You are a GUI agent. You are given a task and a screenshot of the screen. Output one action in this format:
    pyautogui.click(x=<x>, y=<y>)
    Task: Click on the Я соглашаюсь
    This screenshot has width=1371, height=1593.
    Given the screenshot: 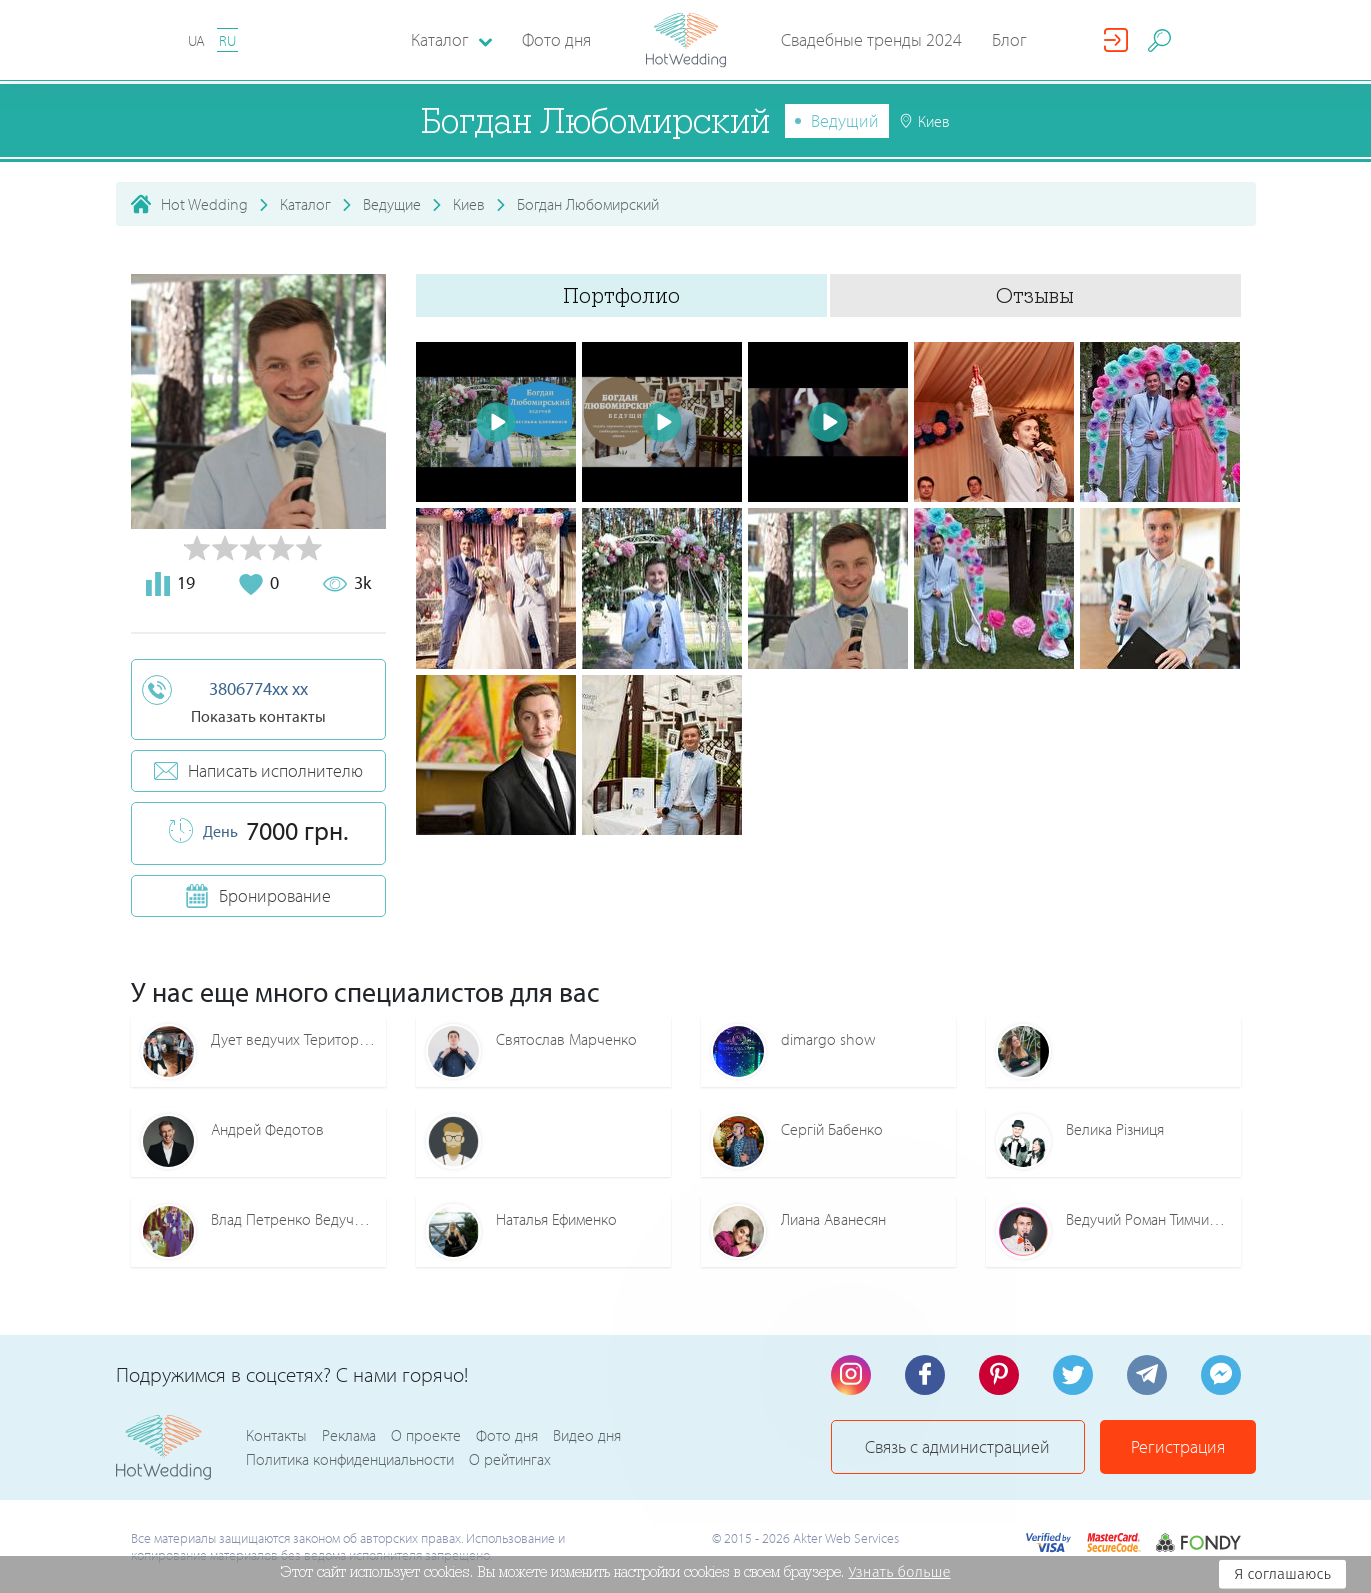 What is the action you would take?
    pyautogui.click(x=1282, y=1574)
    